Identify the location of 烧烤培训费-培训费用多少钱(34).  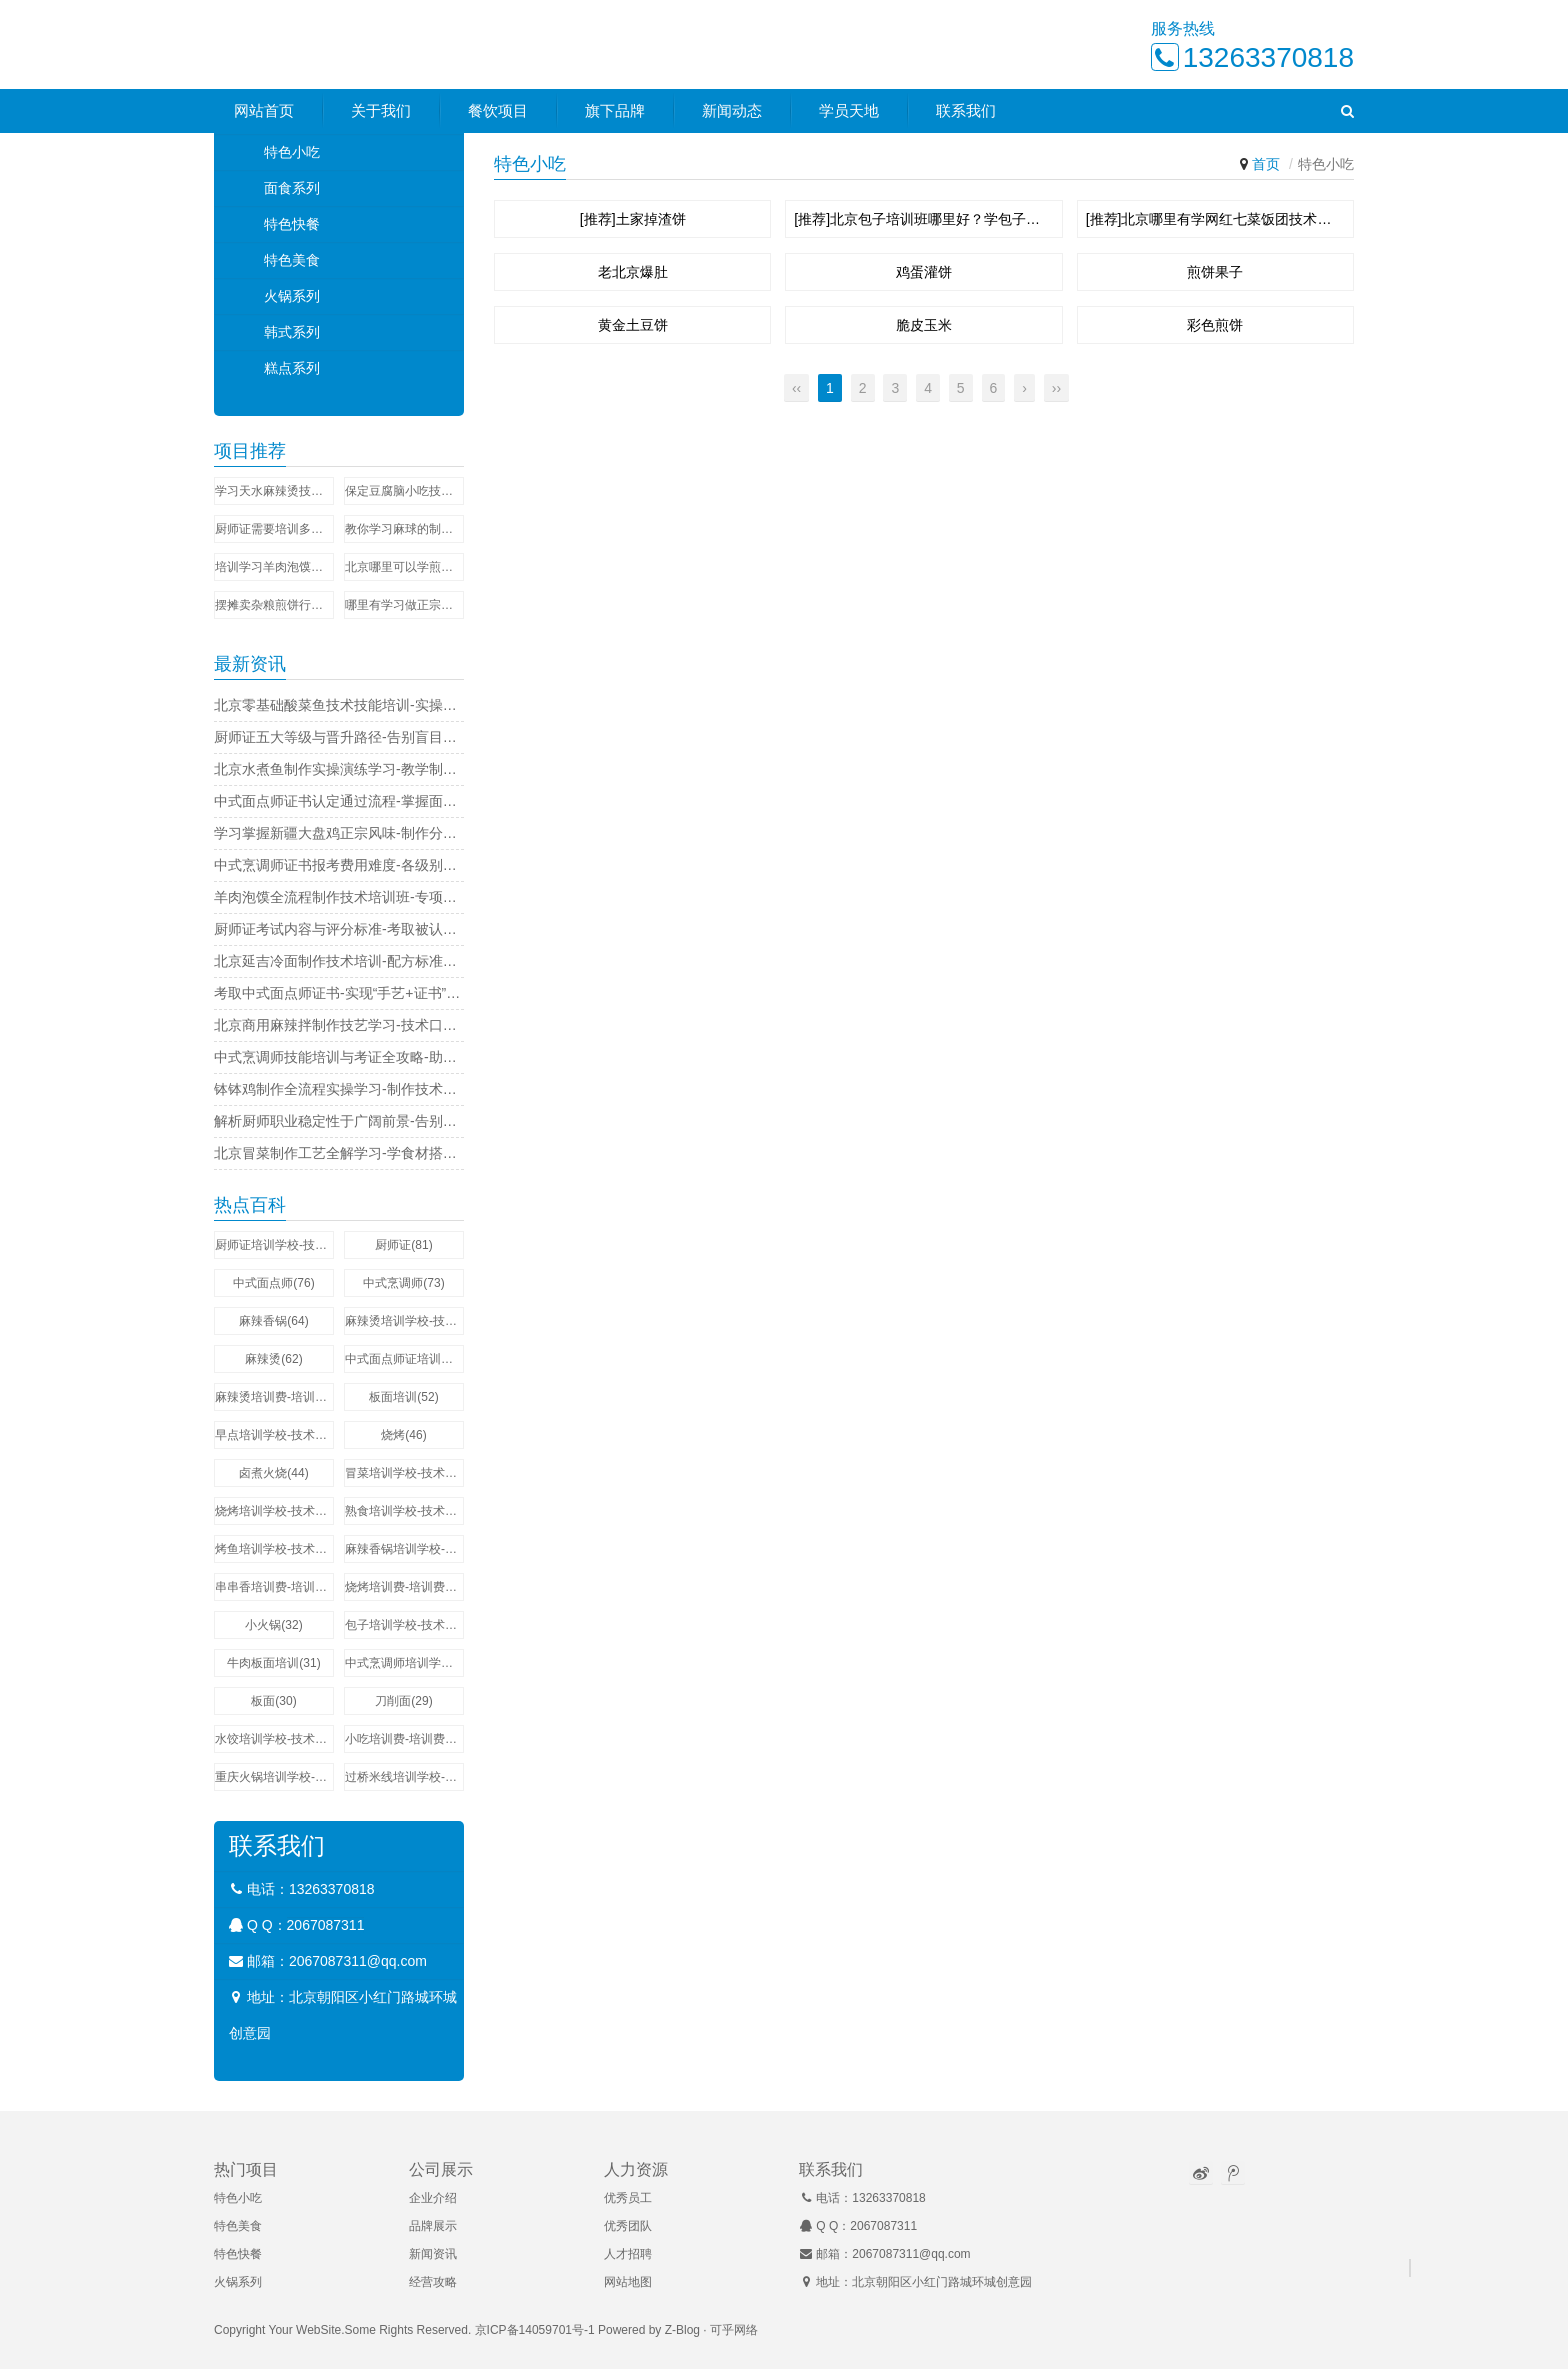
(404, 1587).